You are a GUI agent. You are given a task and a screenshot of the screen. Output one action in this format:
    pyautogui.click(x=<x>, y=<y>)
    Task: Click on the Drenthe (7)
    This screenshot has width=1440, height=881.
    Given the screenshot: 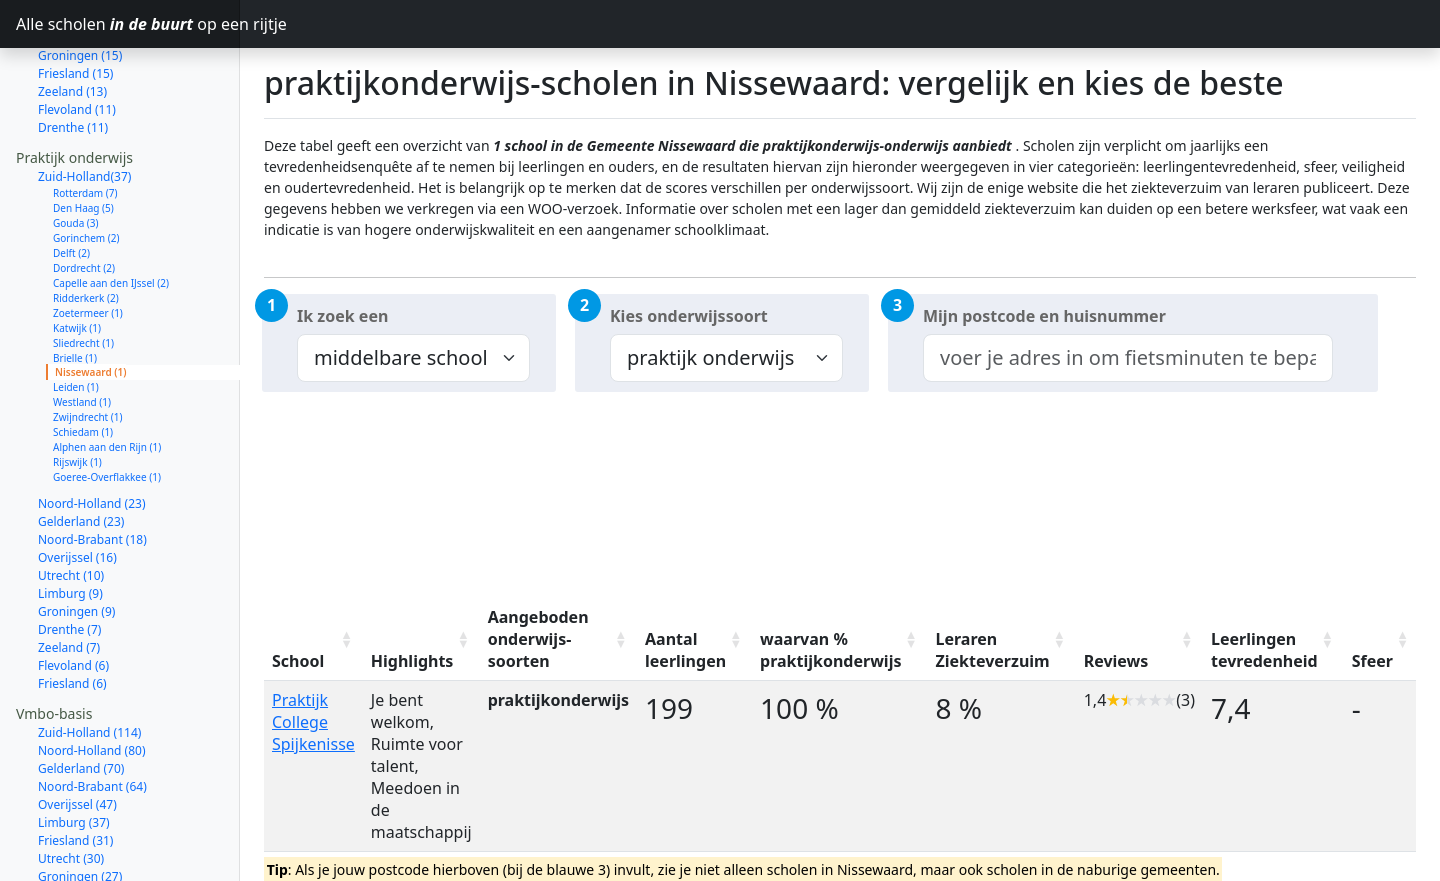 What is the action you would take?
    pyautogui.click(x=69, y=558)
    